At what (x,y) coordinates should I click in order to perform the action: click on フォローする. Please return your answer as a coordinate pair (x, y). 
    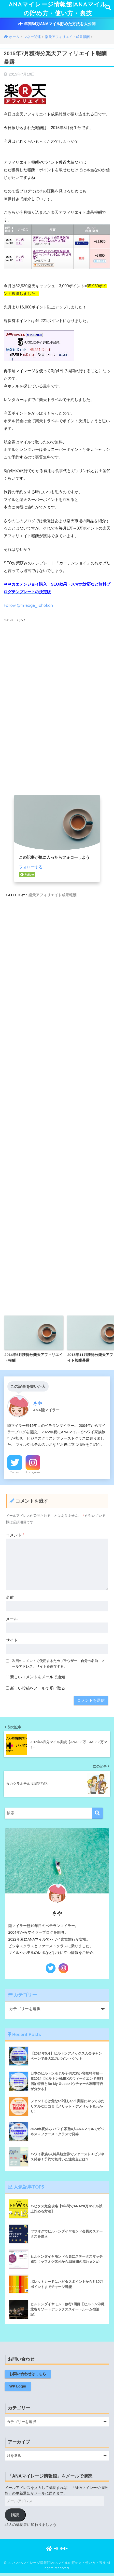
    Looking at the image, I should click on (31, 870).